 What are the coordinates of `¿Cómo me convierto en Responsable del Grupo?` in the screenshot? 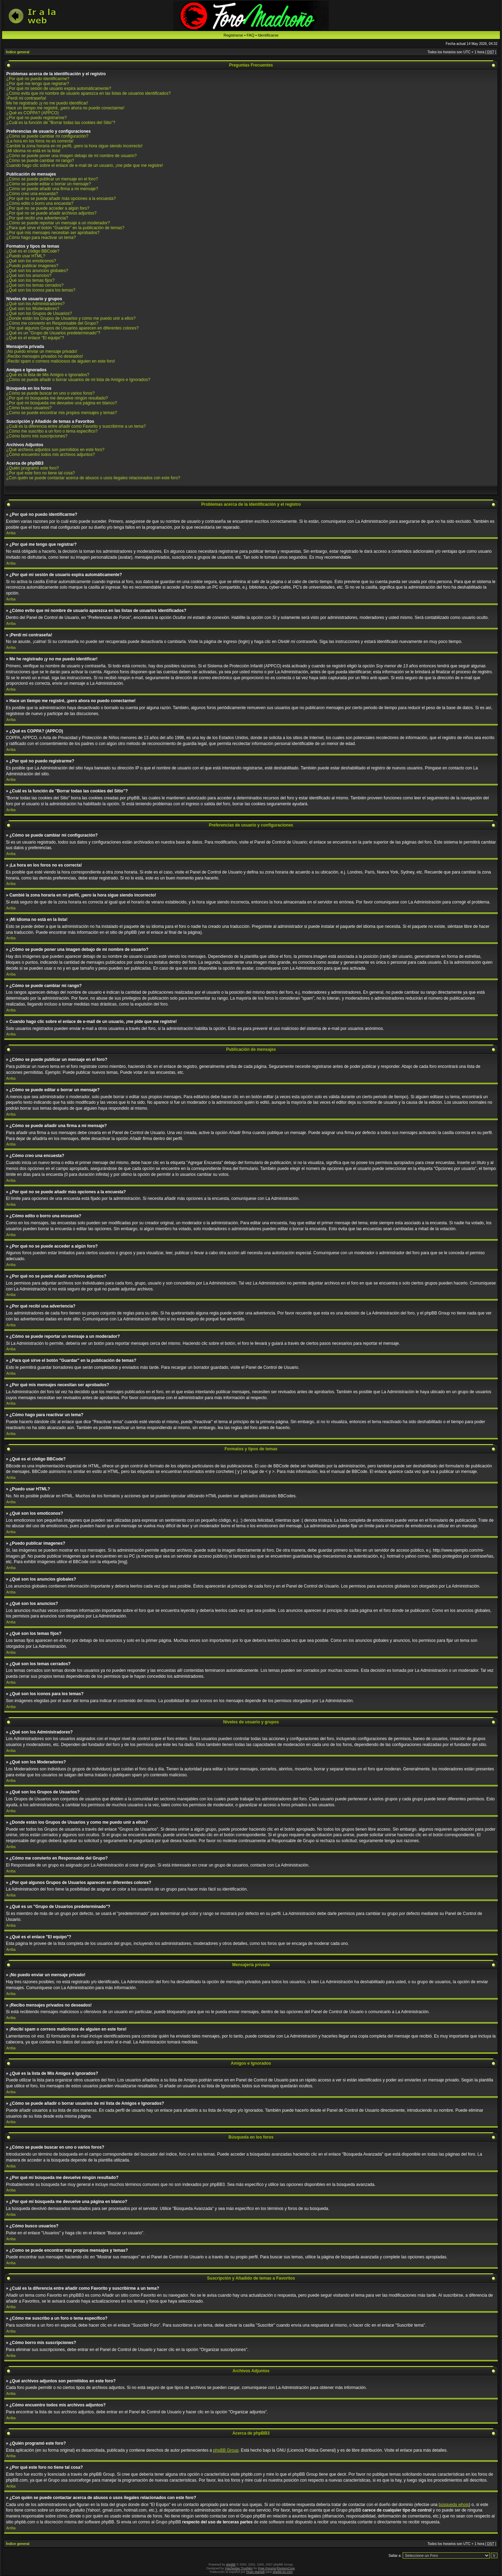 It's located at (52, 323).